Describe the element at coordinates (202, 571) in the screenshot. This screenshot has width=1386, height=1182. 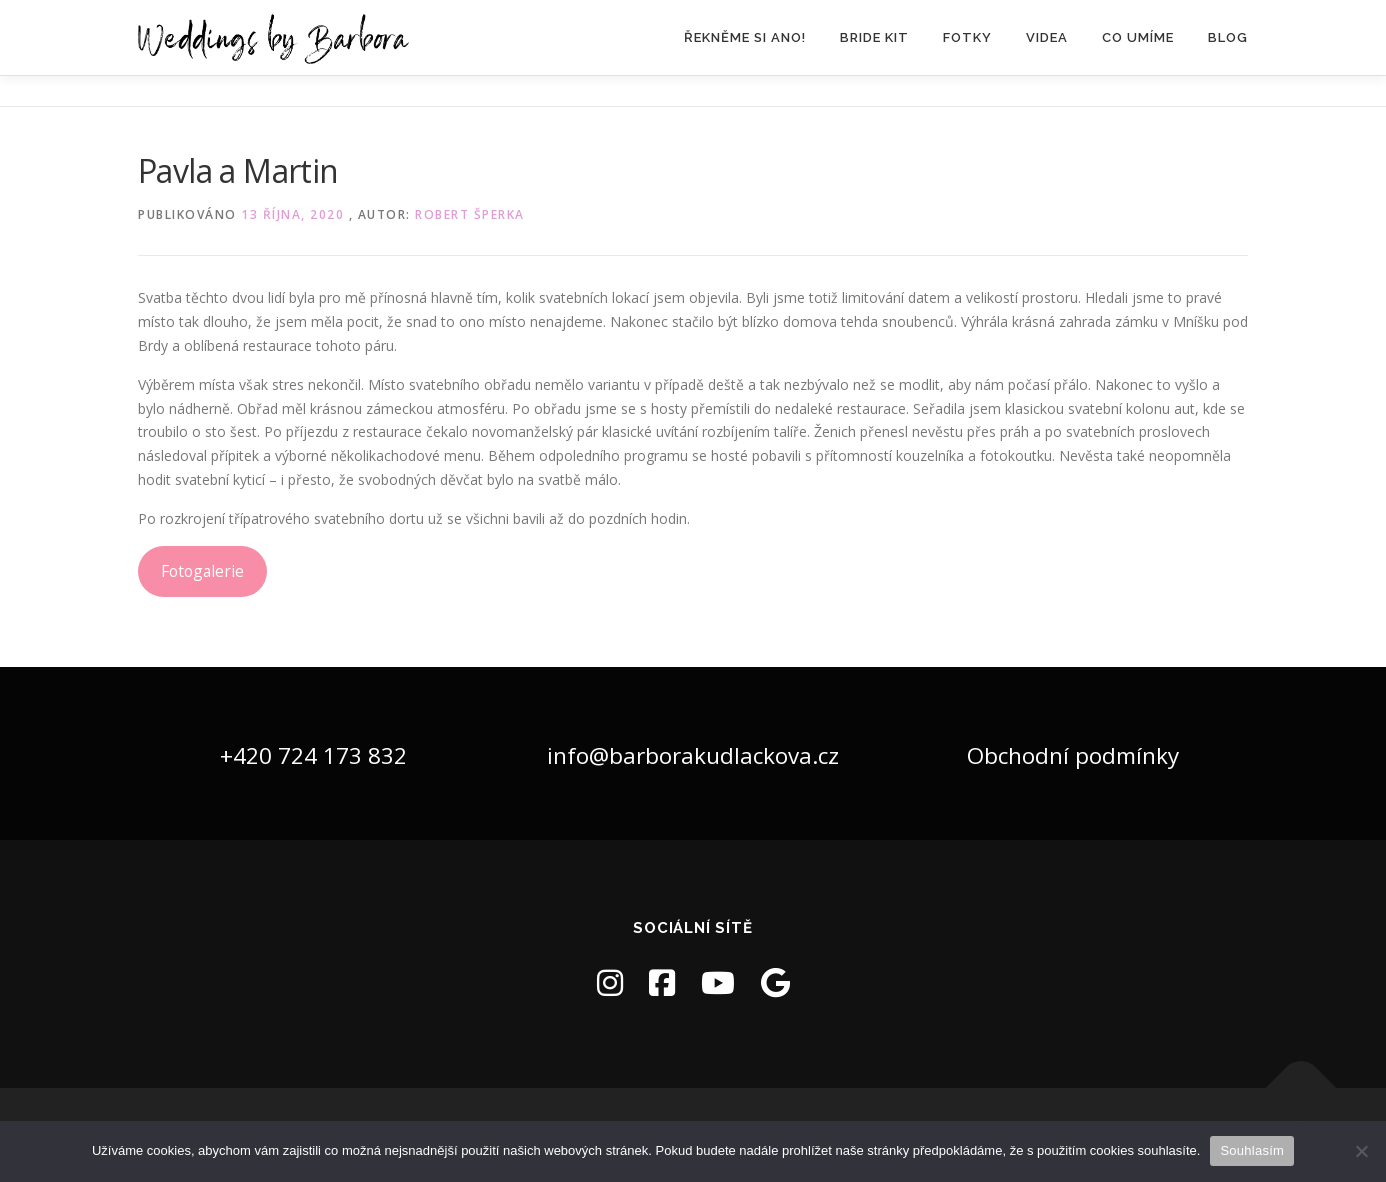
I see `Fotogalerie` at that location.